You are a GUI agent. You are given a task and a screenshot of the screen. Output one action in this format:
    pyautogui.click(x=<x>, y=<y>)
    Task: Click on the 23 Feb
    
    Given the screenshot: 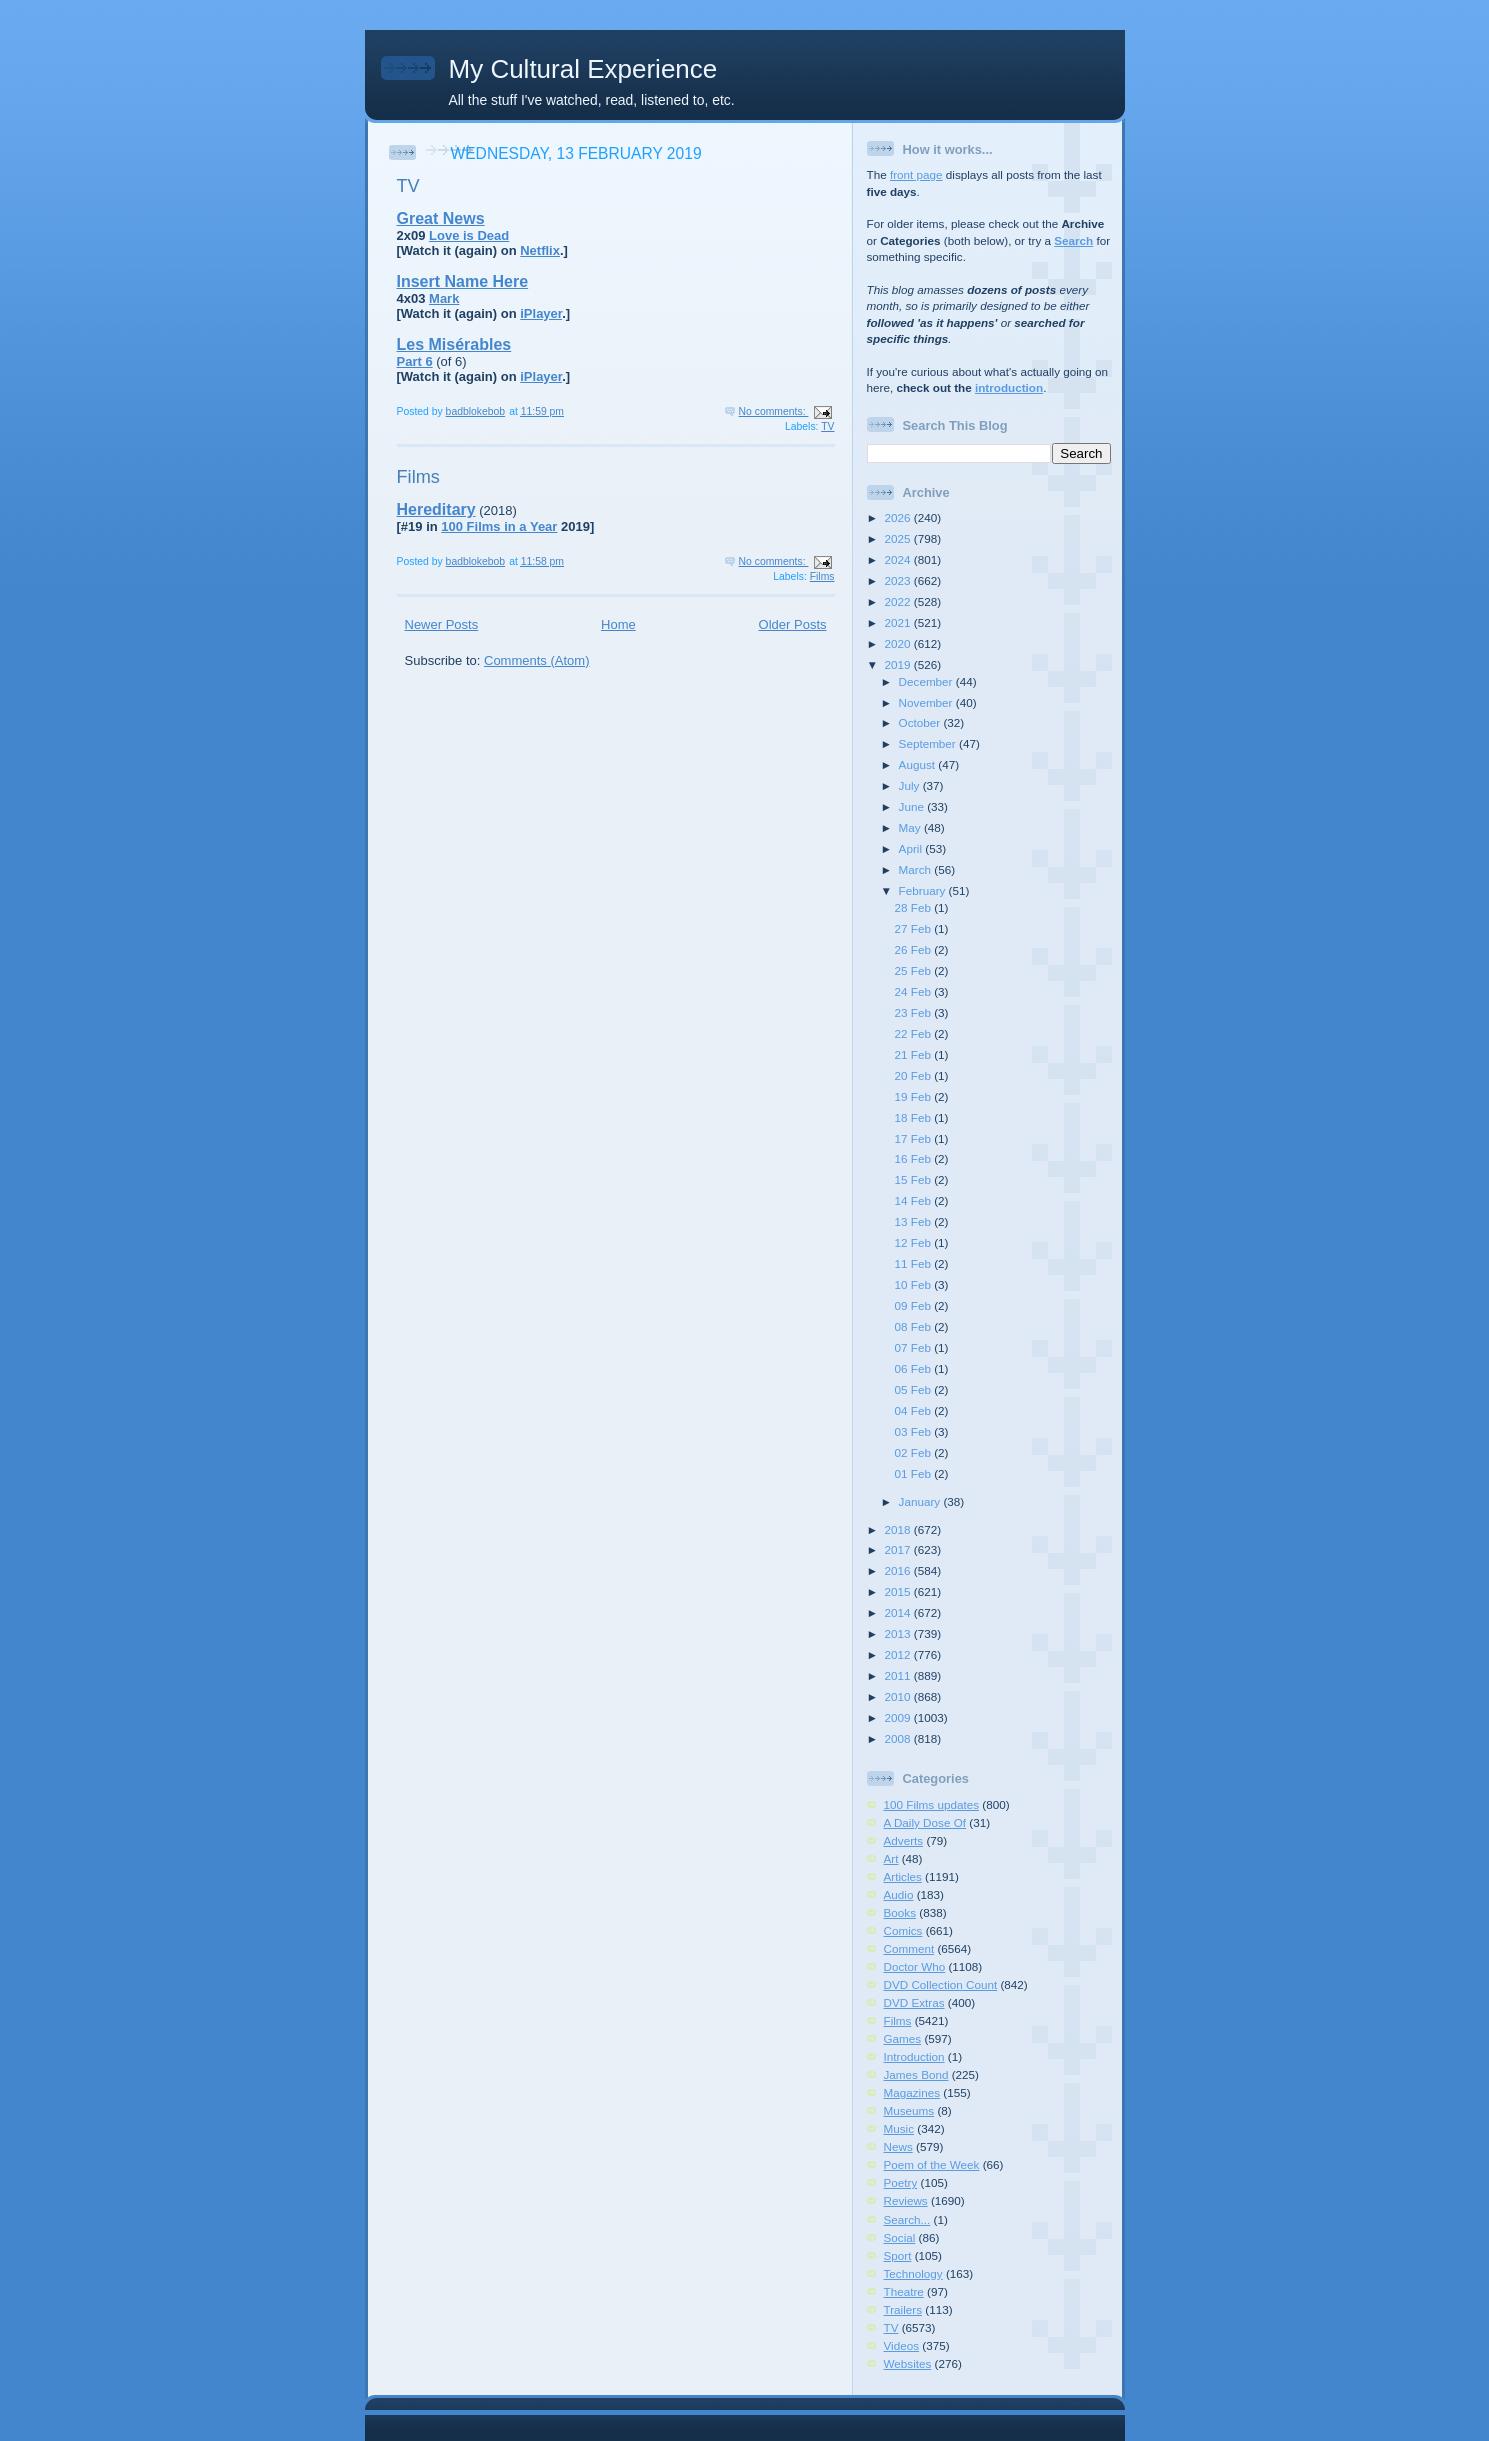 What is the action you would take?
    pyautogui.click(x=915, y=1012)
    